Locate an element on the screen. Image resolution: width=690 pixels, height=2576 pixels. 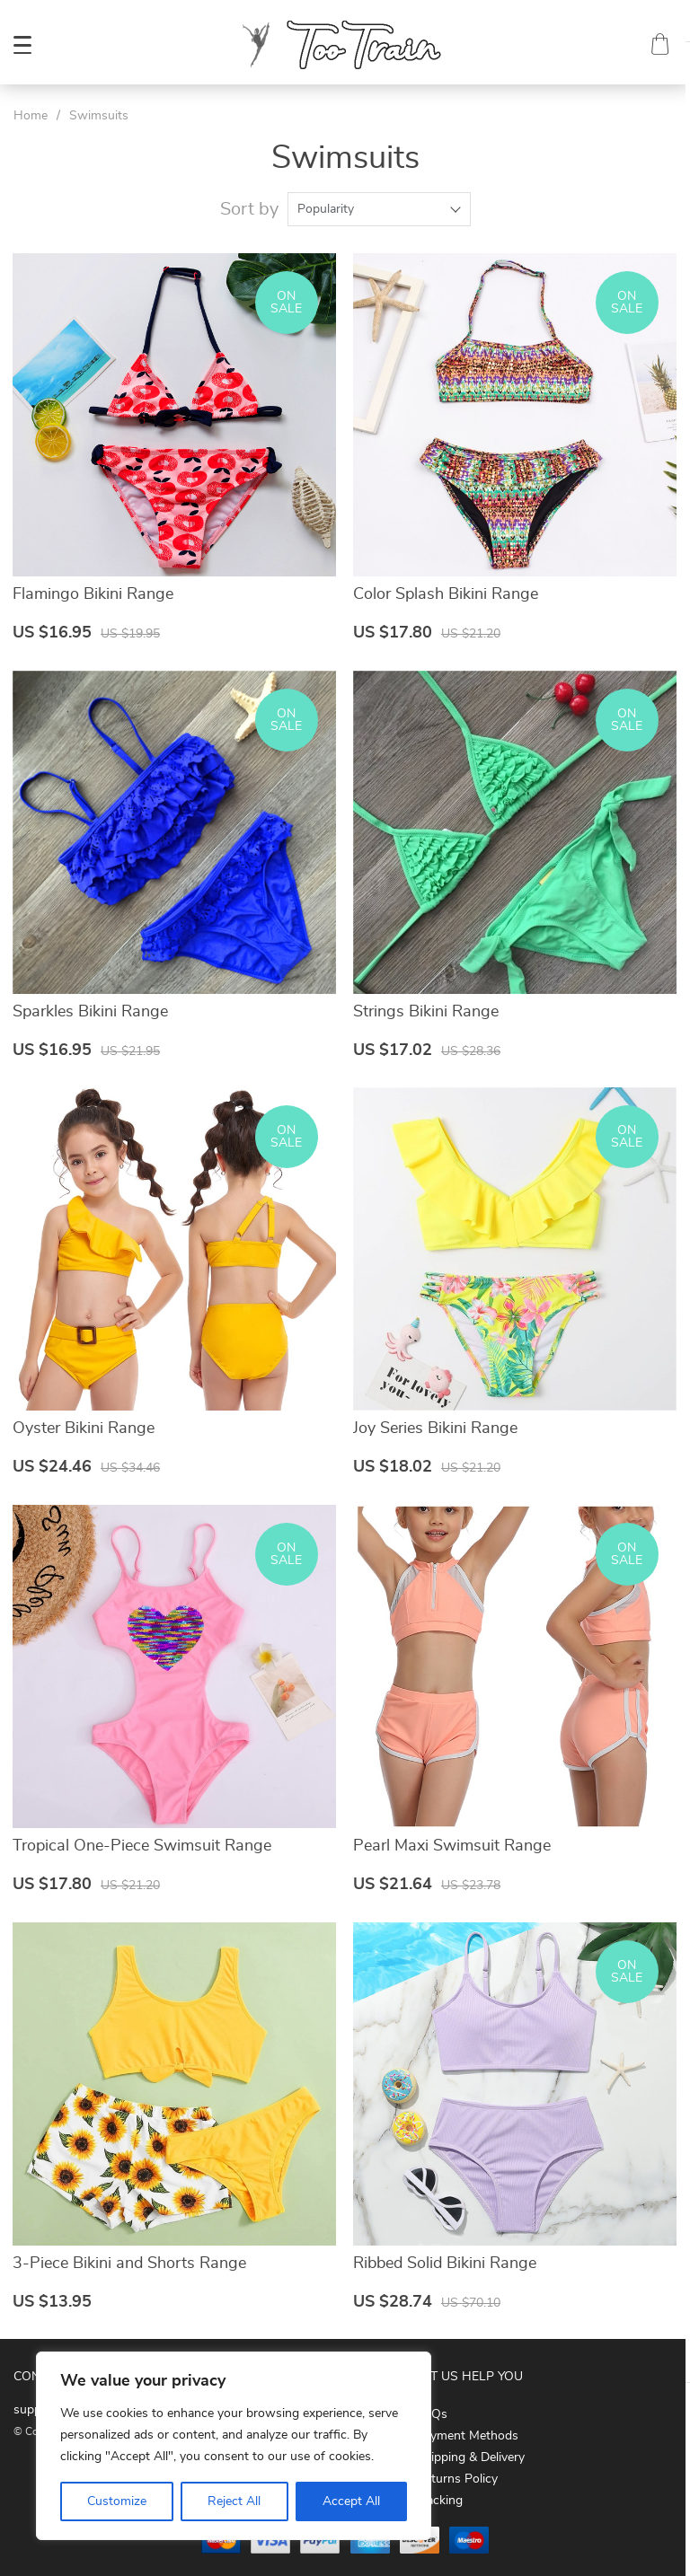
Returns Policy is located at coordinates (457, 2474).